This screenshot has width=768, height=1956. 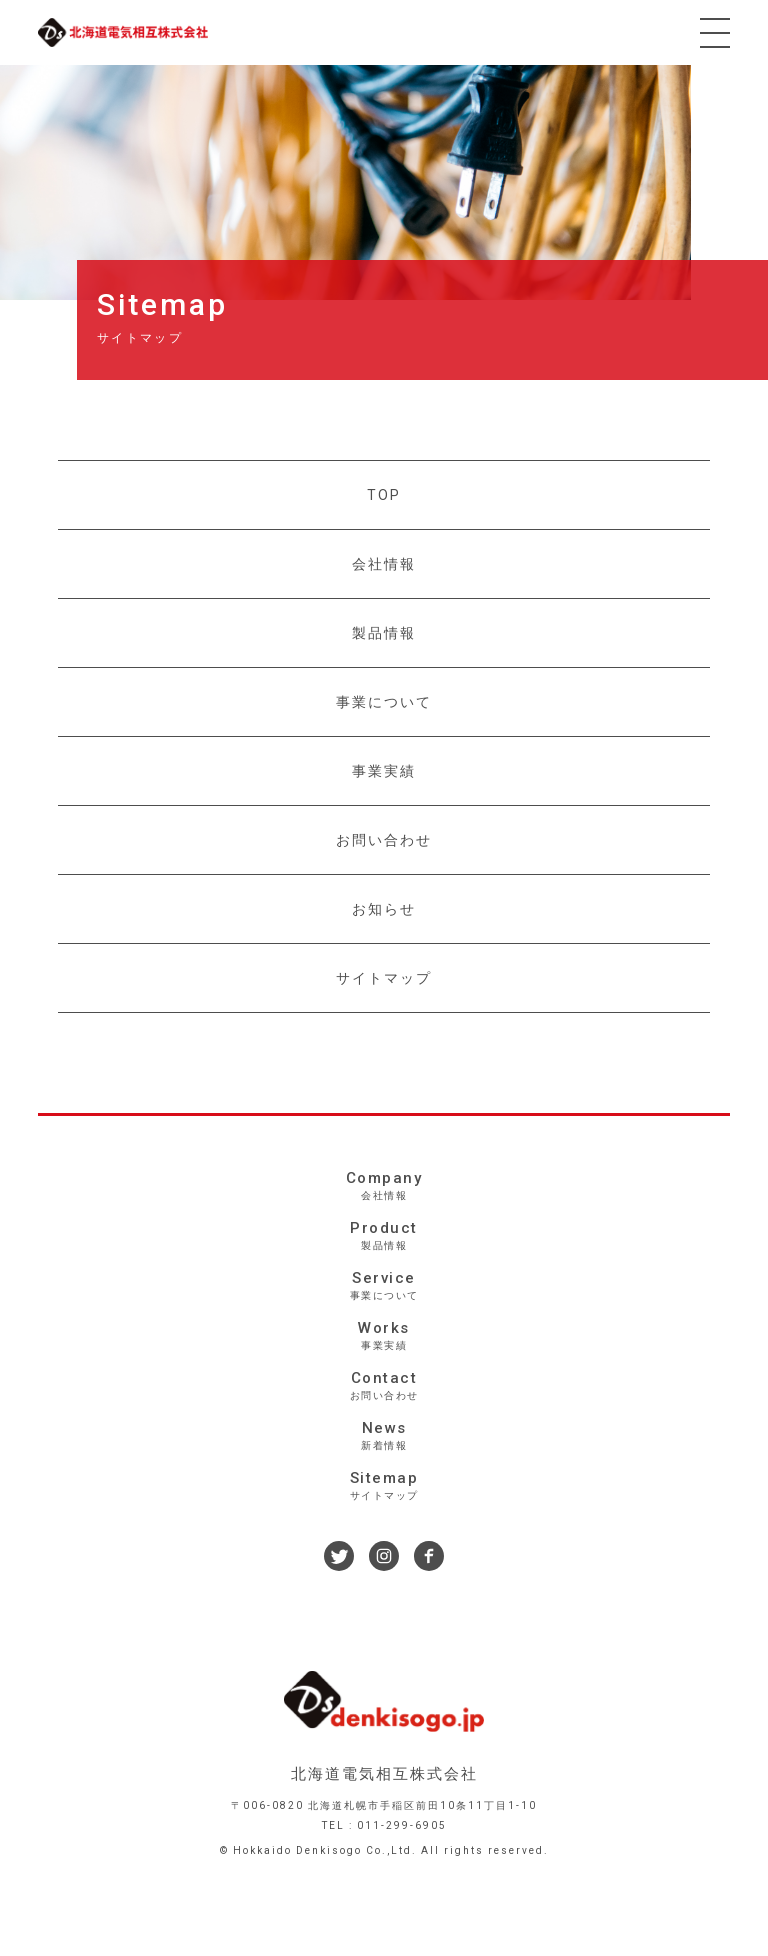 What do you see at coordinates (384, 633) in the screenshot?
I see `製品情報` at bounding box center [384, 633].